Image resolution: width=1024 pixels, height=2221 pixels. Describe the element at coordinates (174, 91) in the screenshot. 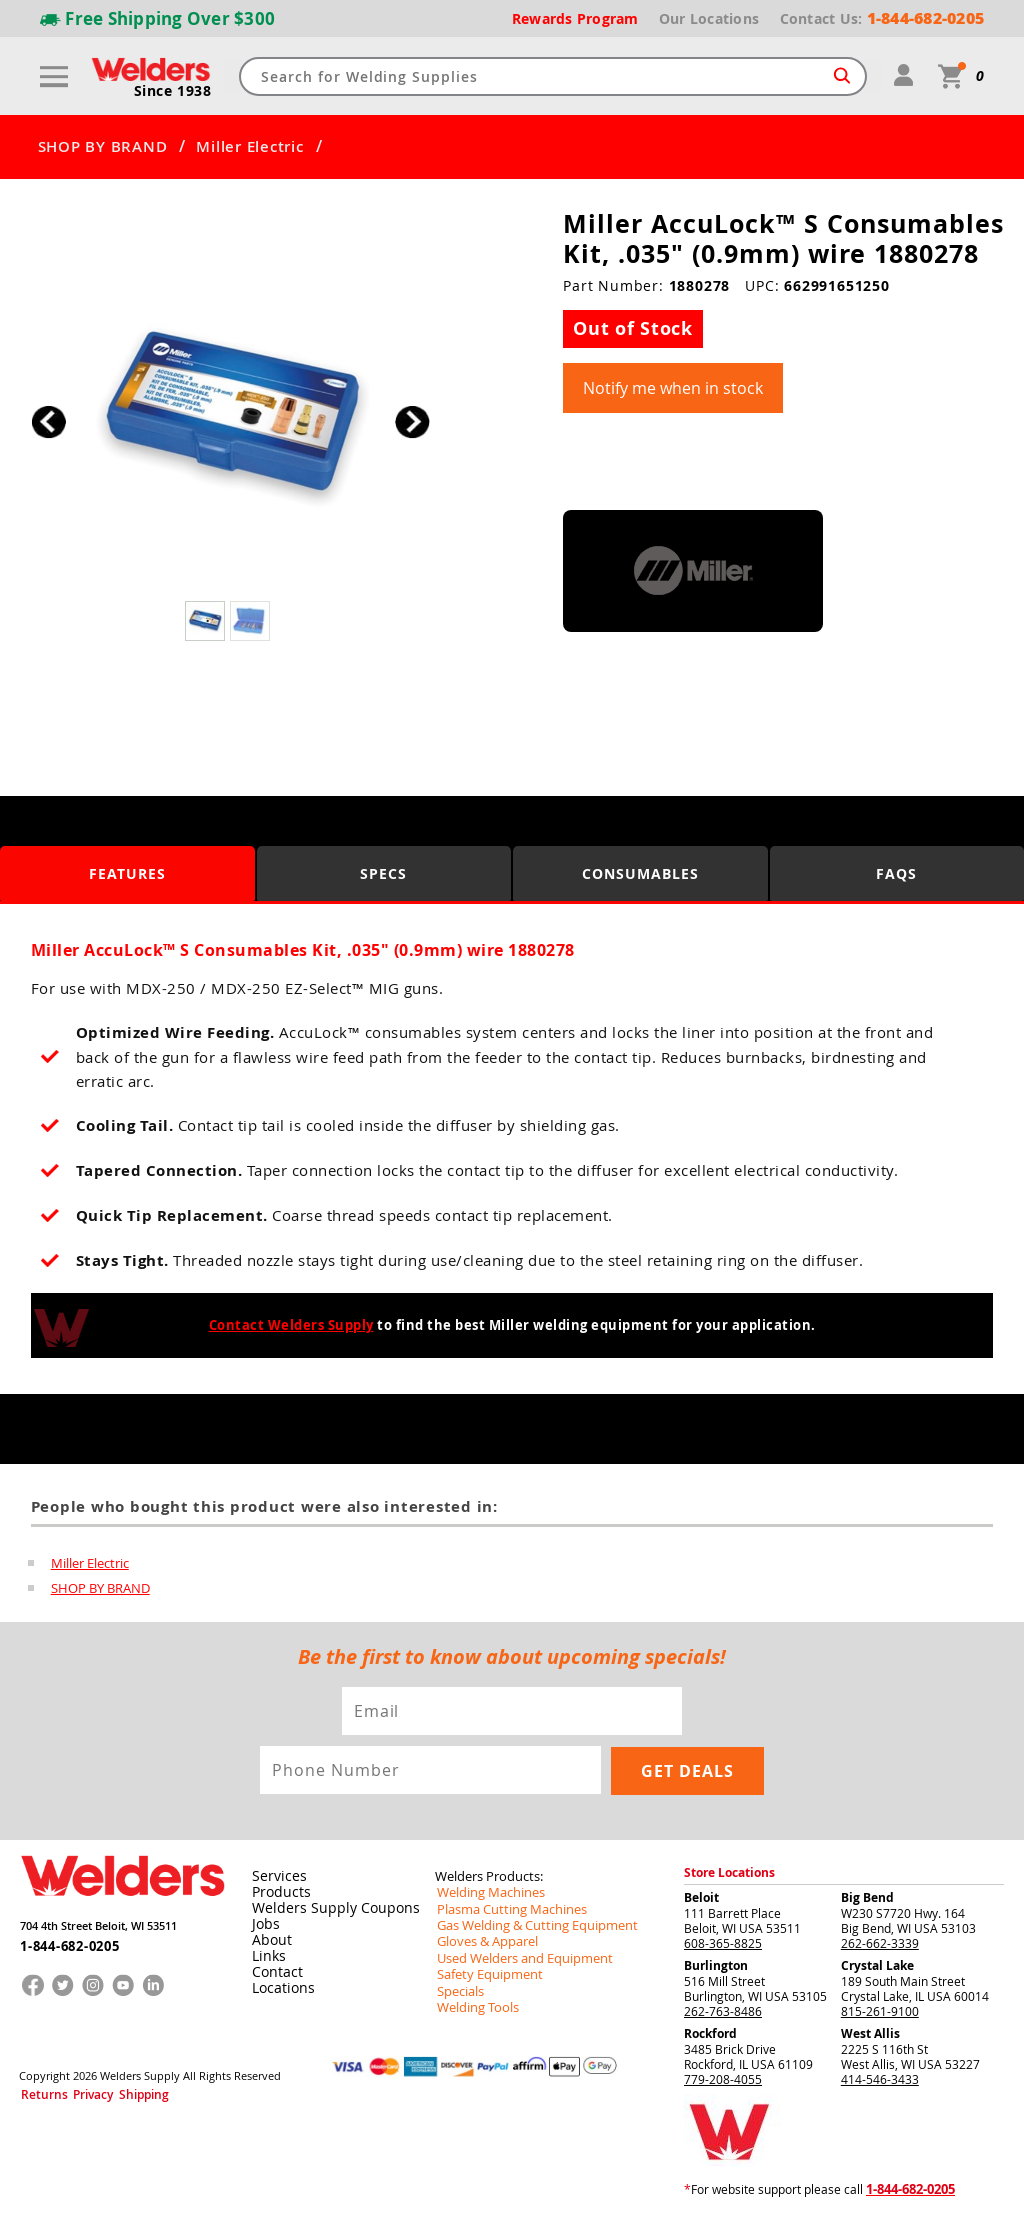

I see `Since 1938` at that location.